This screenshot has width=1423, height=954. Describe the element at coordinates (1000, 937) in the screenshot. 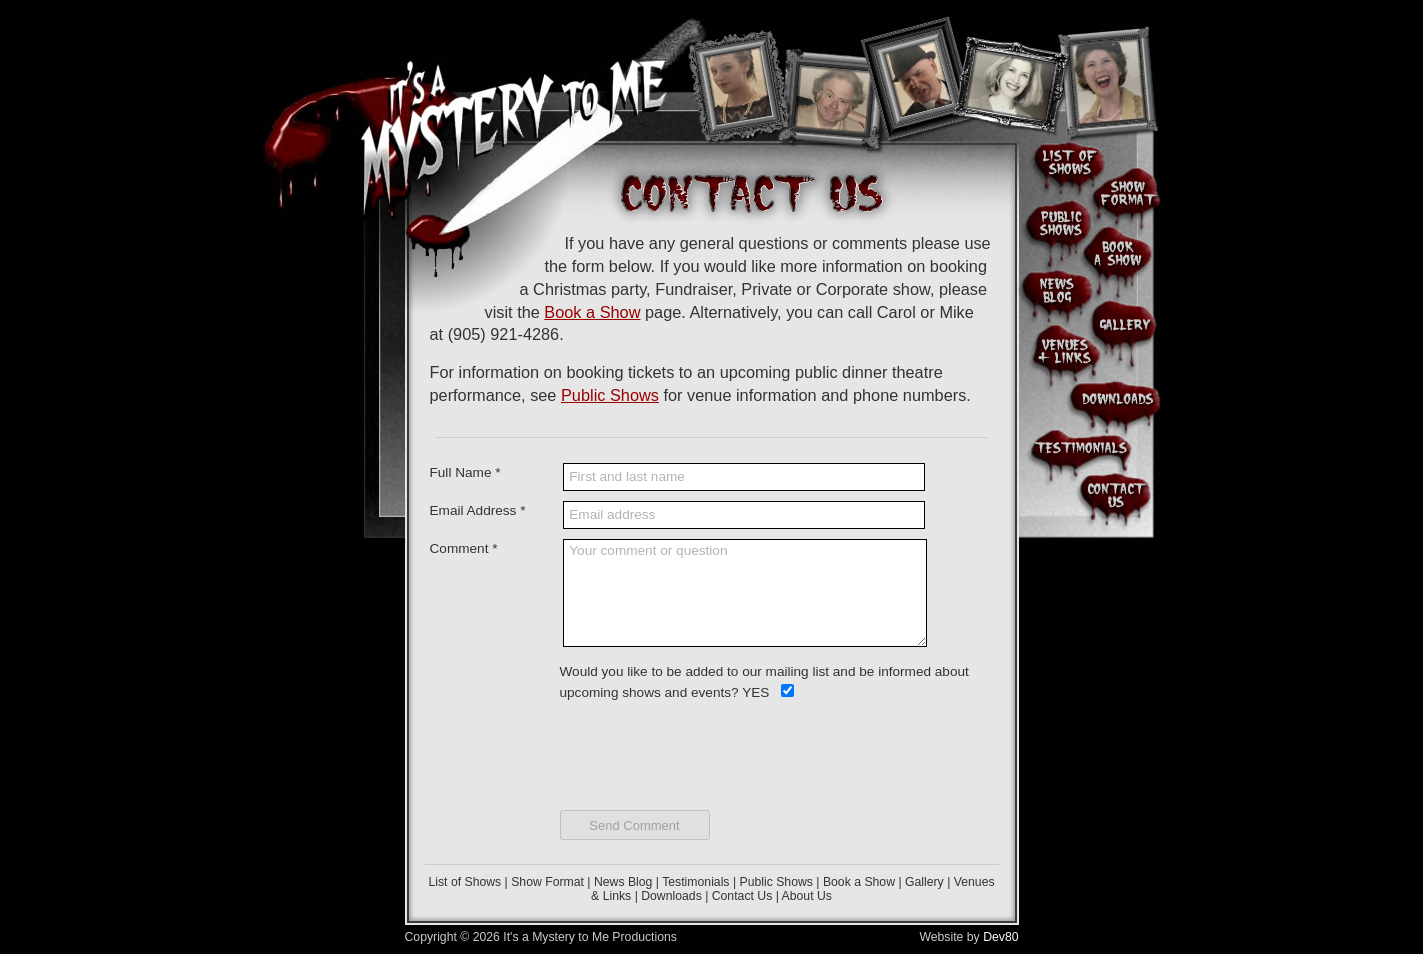

I see `Dev80` at that location.